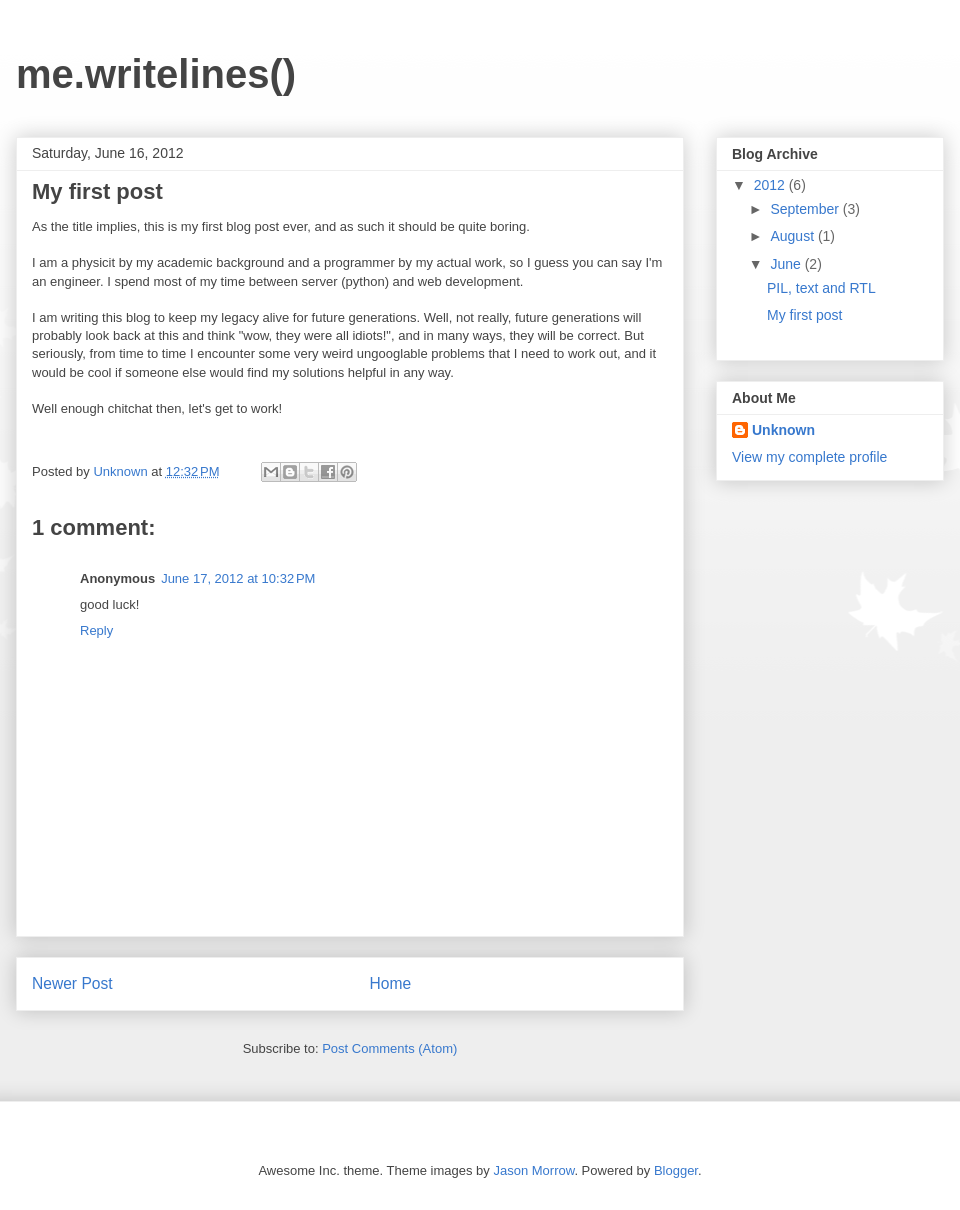 This screenshot has height=1210, width=960. Describe the element at coordinates (787, 264) in the screenshot. I see `June` at that location.